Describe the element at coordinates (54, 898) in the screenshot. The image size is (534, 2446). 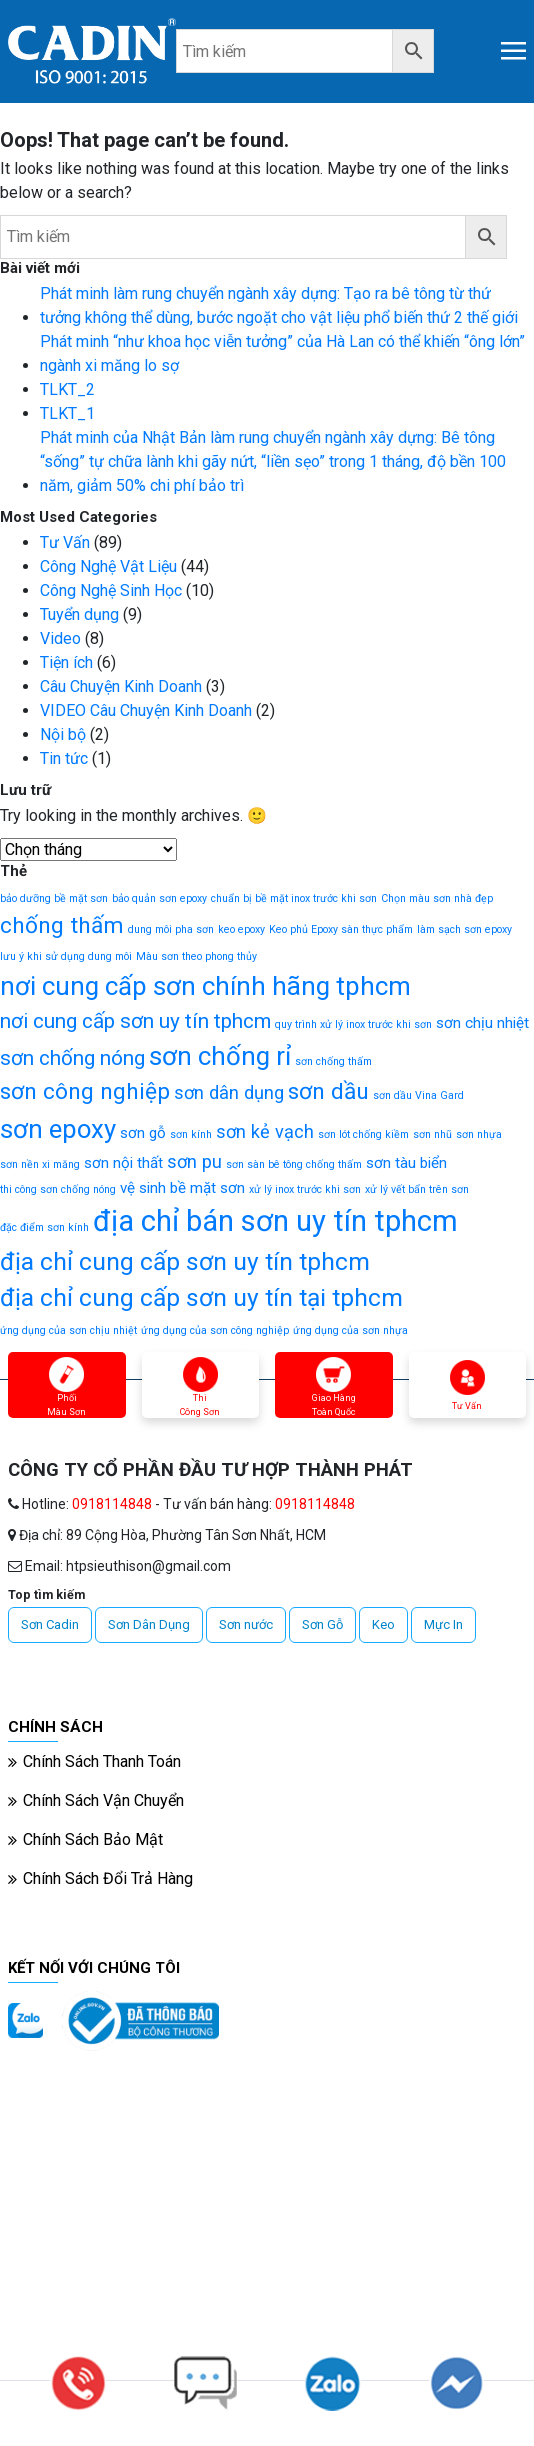
I see `bảo dưỡng bề mặt sơn [bảo dưỡng bề mặt sơn (1 mục)]` at that location.